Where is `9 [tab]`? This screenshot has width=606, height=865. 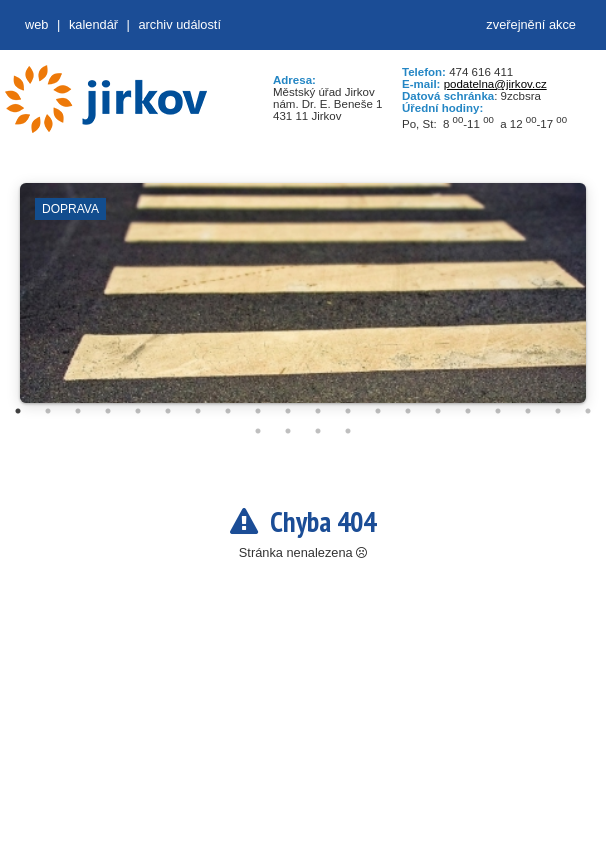 9 [tab] is located at coordinates (258, 411).